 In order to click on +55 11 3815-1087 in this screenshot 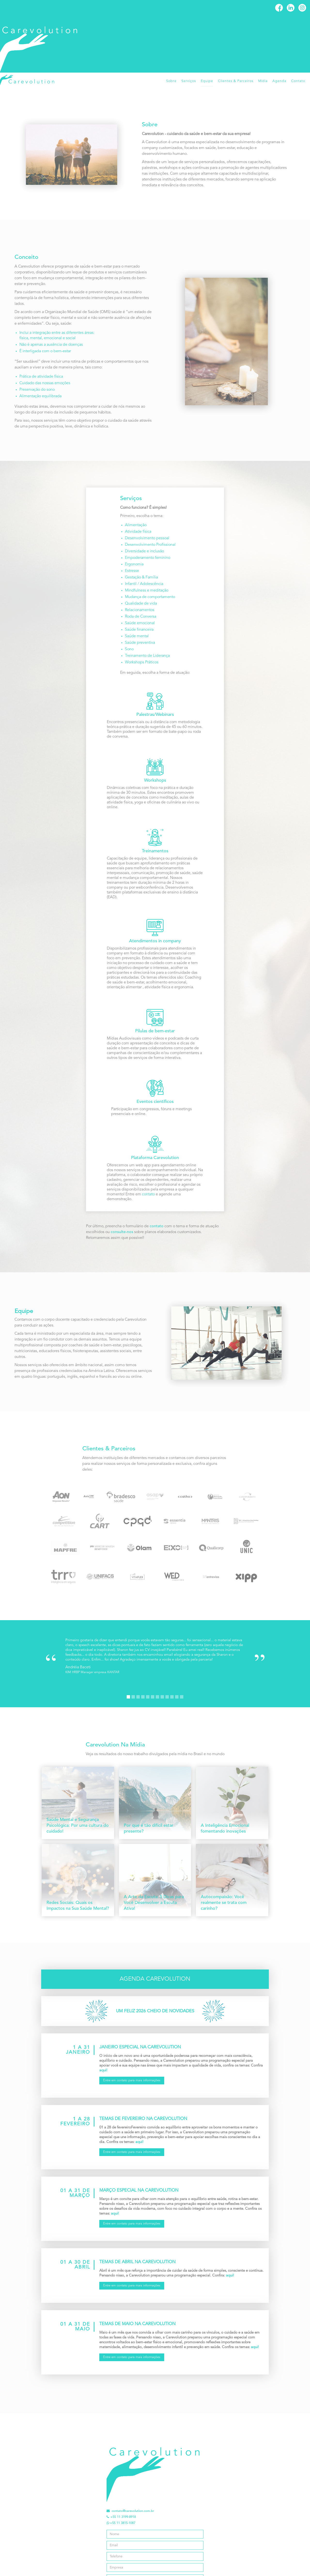, I will do `click(122, 2523)`.